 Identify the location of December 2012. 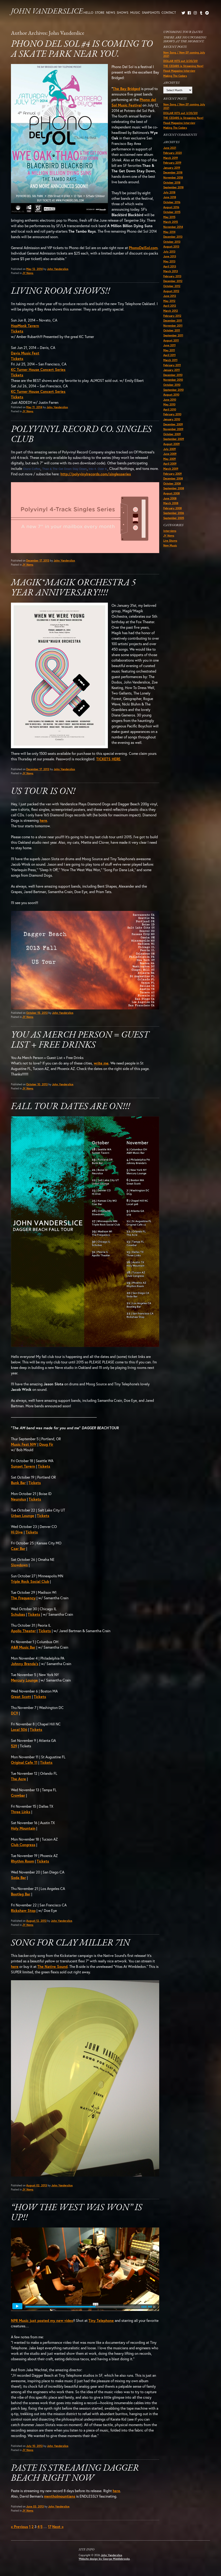
(172, 281).